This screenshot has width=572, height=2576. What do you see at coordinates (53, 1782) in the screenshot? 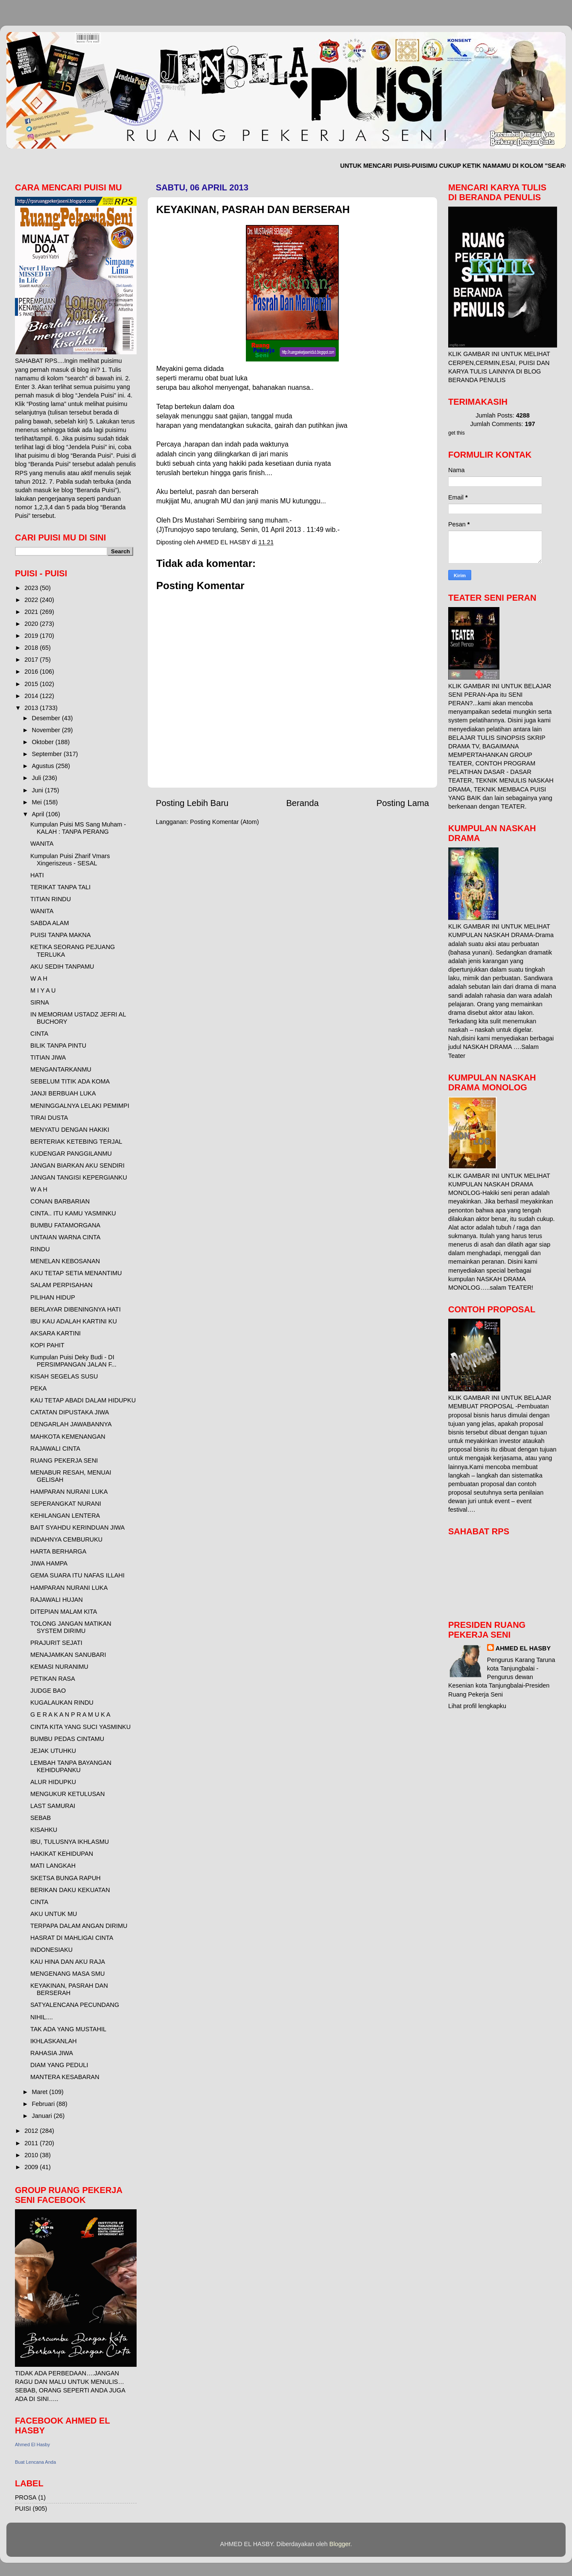
I see `ALUR HIDUPKU` at bounding box center [53, 1782].